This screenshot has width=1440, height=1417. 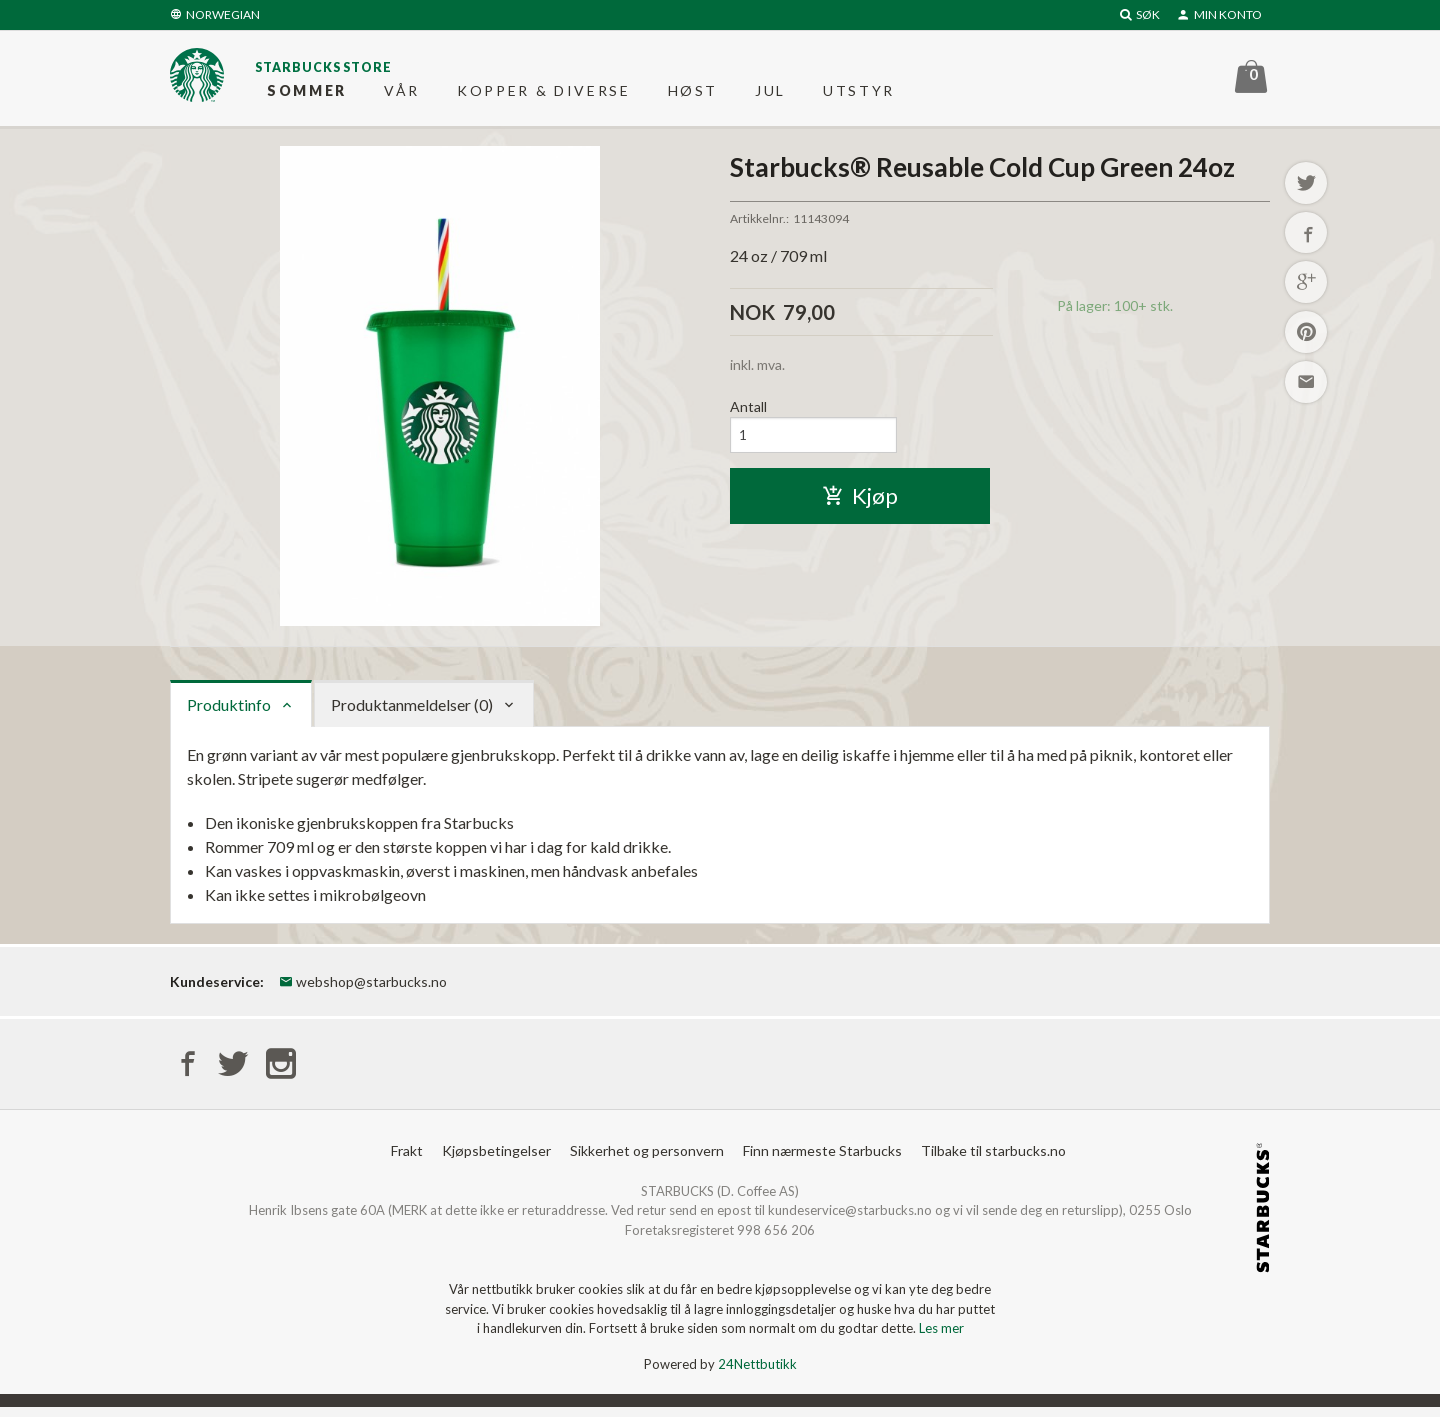 What do you see at coordinates (307, 94) in the screenshot?
I see `Sommer` at bounding box center [307, 94].